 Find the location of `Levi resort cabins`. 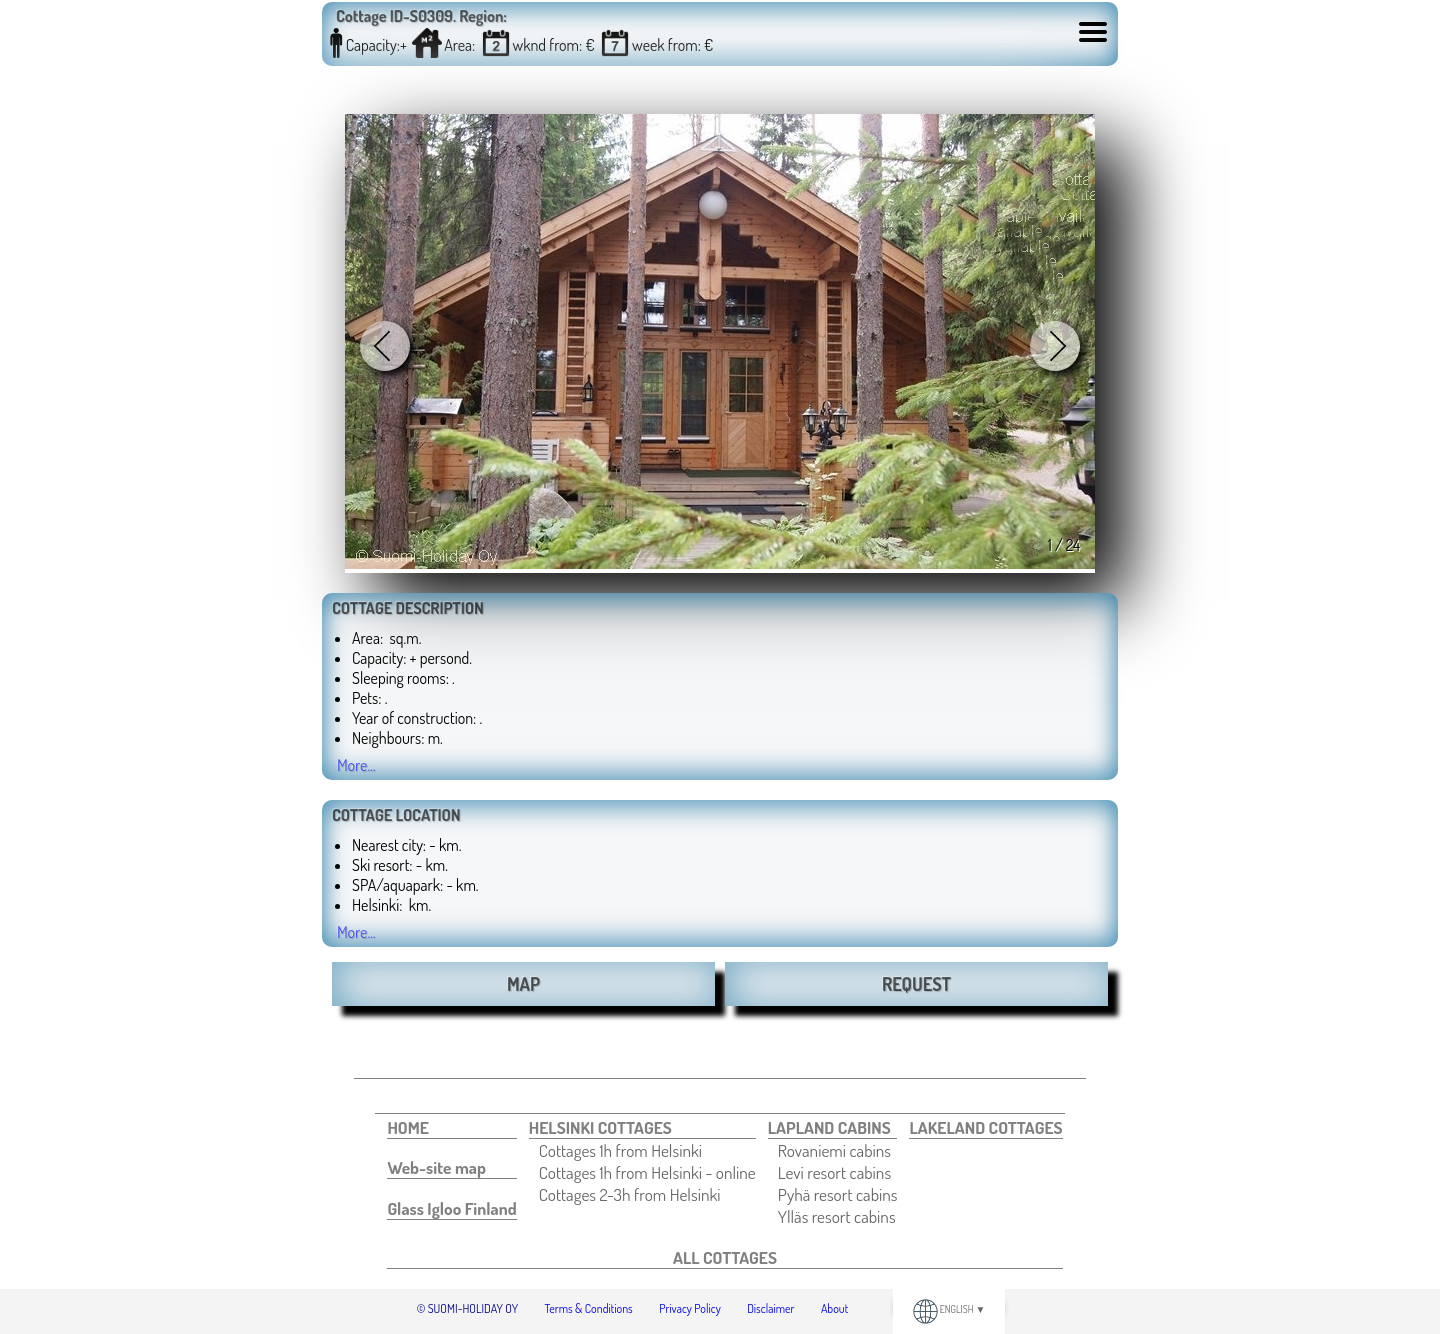

Levi resort cabins is located at coordinates (834, 1172).